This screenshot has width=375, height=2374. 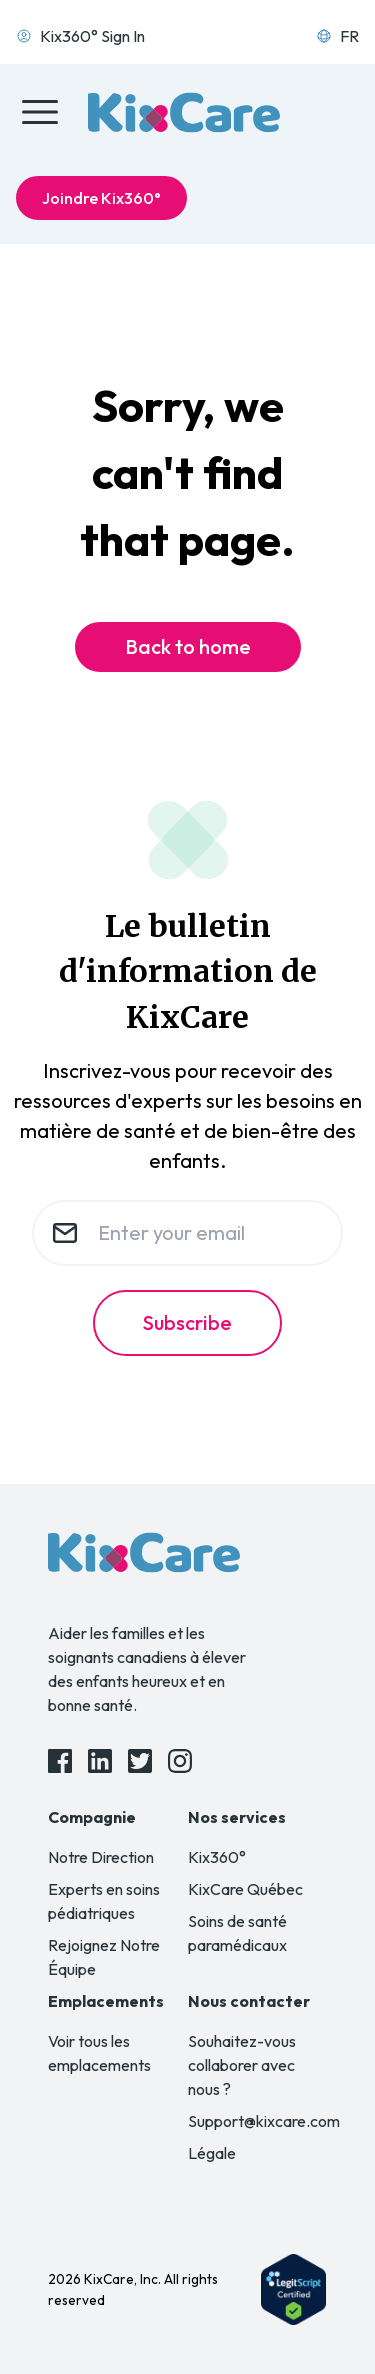 What do you see at coordinates (264, 2121) in the screenshot?
I see `Support@kixcare.com` at bounding box center [264, 2121].